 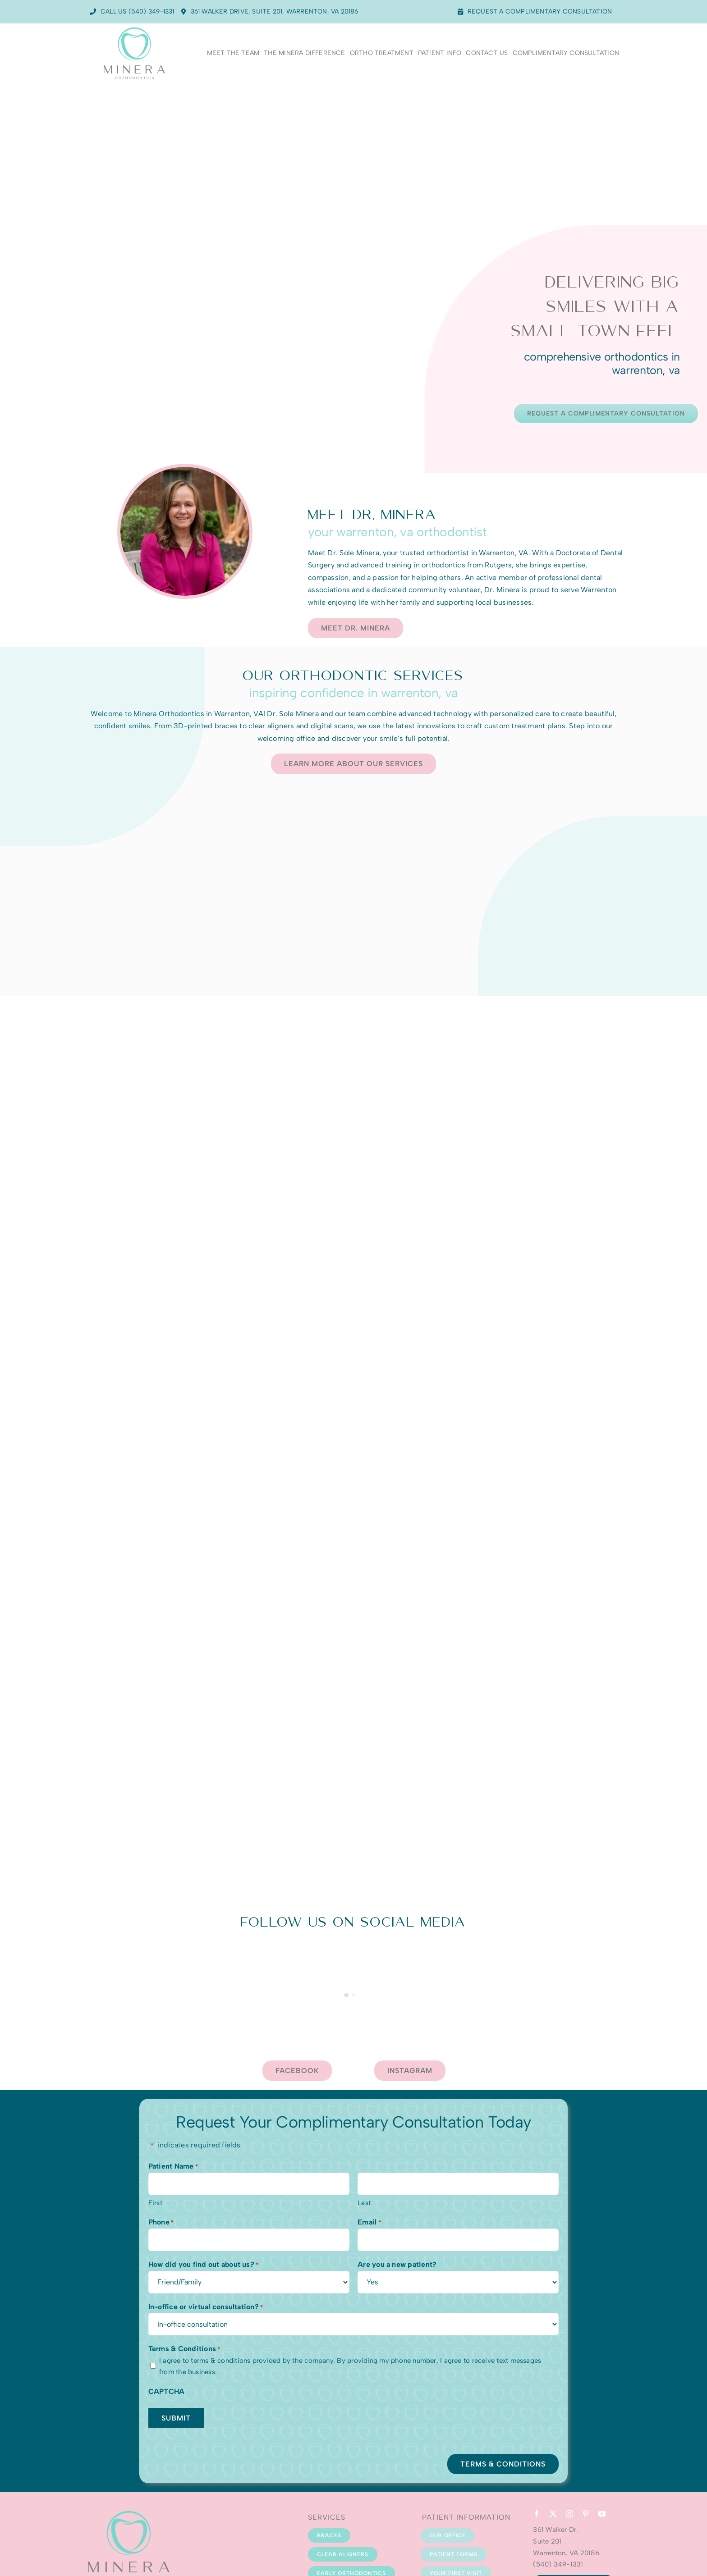 What do you see at coordinates (536, 2513) in the screenshot?
I see `[facebook]` at bounding box center [536, 2513].